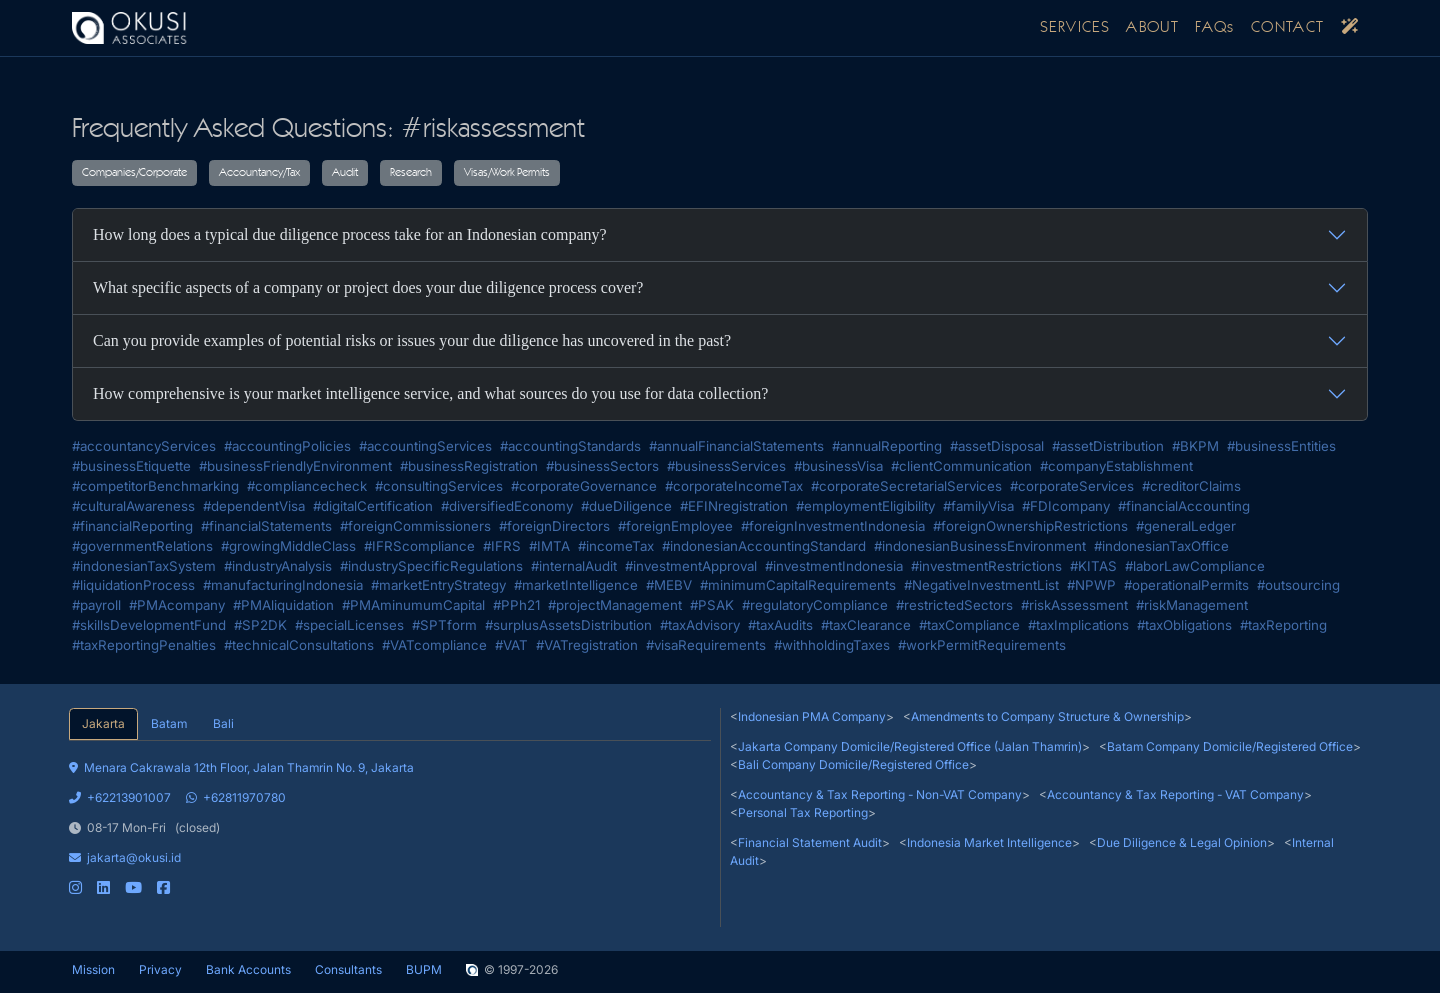  What do you see at coordinates (815, 605) in the screenshot?
I see `#regulatoryCompliance` at bounding box center [815, 605].